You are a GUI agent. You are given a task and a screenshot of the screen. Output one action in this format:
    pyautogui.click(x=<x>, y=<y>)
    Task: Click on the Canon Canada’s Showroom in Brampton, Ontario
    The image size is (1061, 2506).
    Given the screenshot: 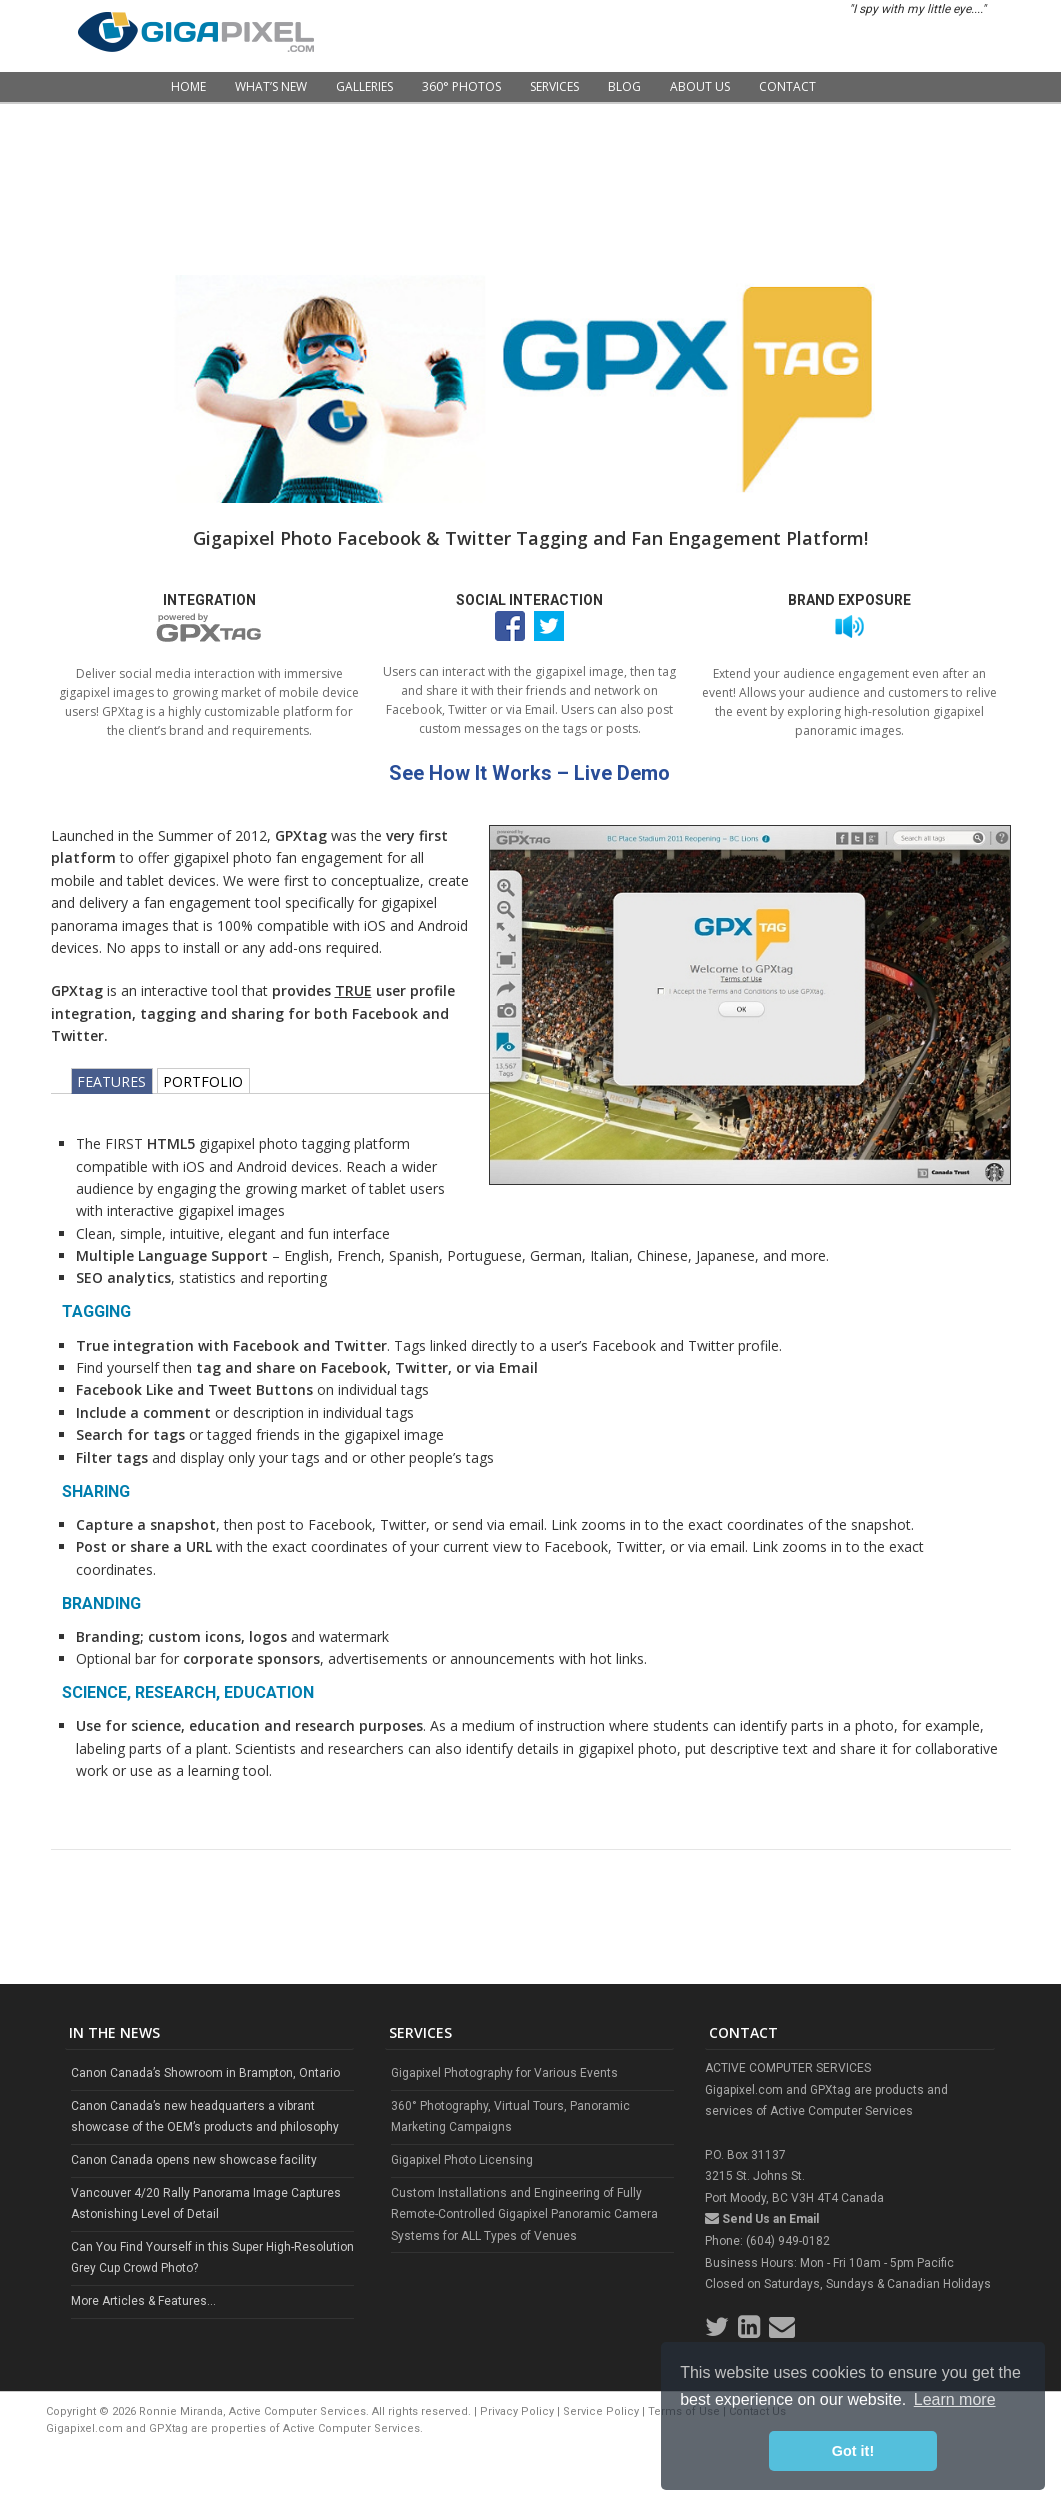 What is the action you would take?
    pyautogui.click(x=205, y=2073)
    